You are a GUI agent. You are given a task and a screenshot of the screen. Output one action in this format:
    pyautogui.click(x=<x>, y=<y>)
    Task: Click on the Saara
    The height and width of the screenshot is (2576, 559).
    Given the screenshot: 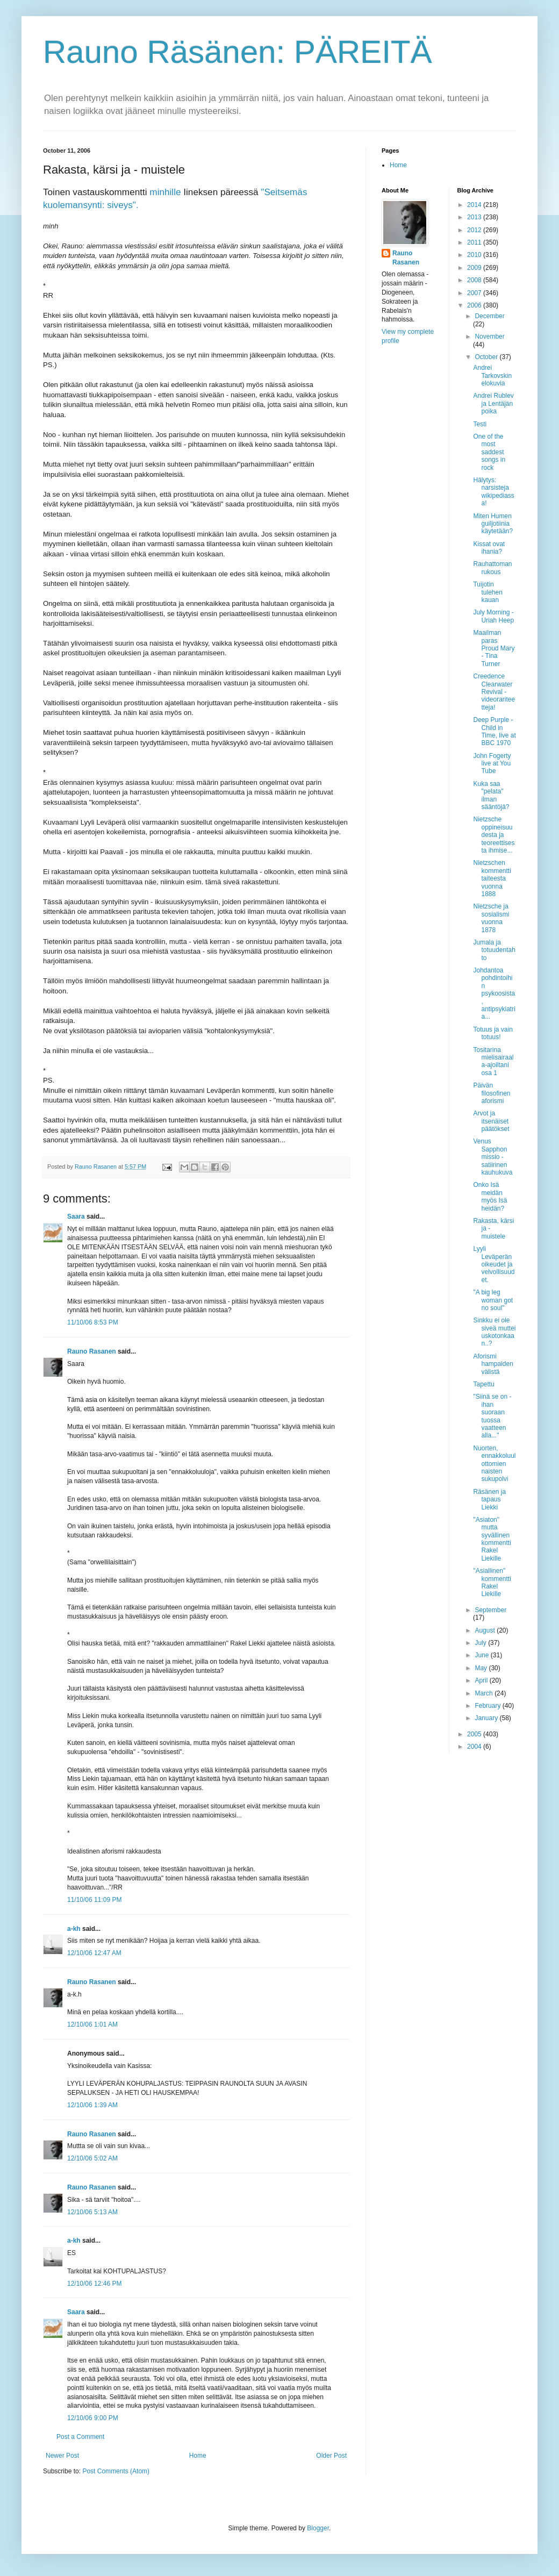 What is the action you would take?
    pyautogui.click(x=76, y=1216)
    